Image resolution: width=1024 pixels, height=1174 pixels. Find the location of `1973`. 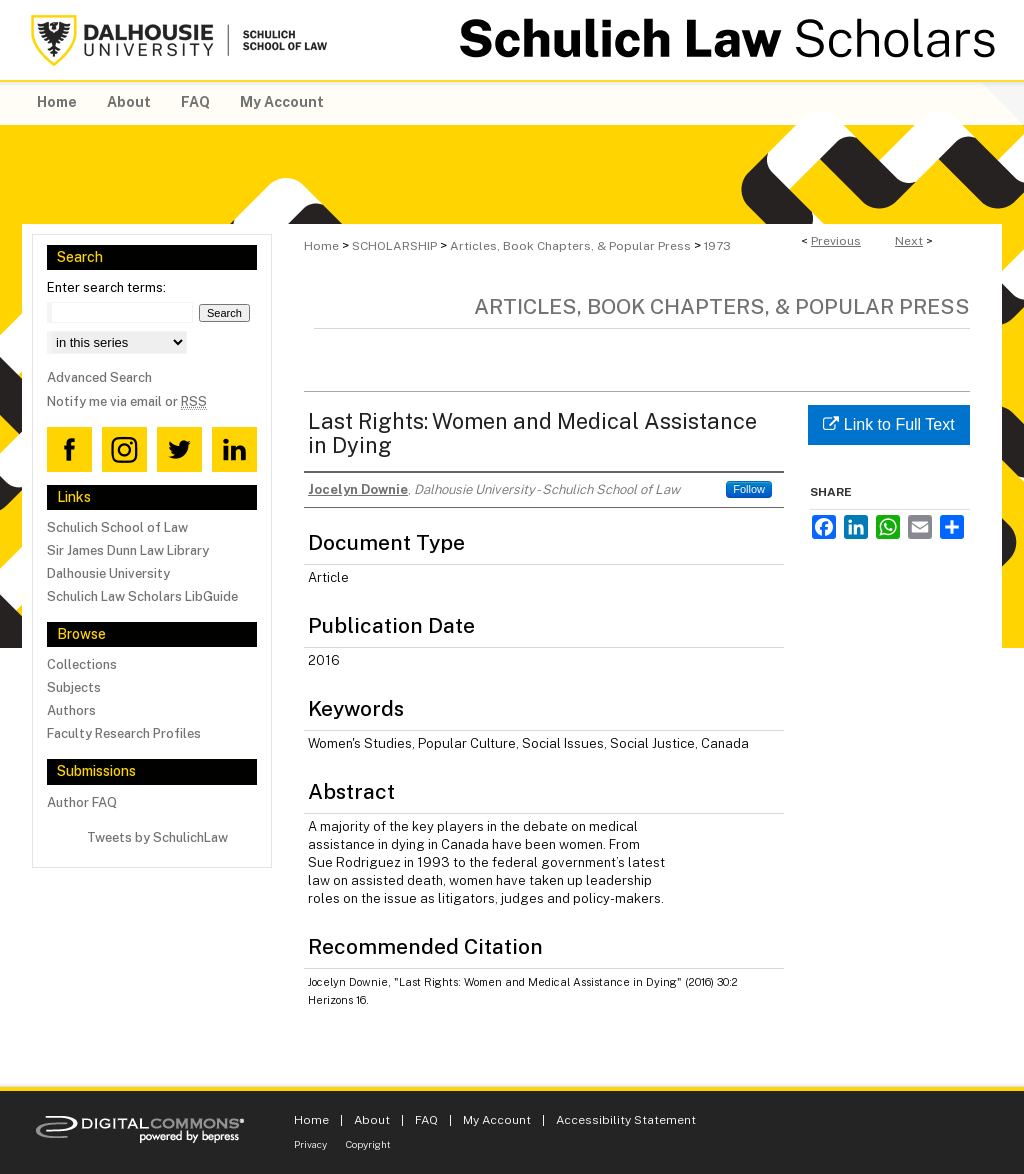

1973 is located at coordinates (717, 246).